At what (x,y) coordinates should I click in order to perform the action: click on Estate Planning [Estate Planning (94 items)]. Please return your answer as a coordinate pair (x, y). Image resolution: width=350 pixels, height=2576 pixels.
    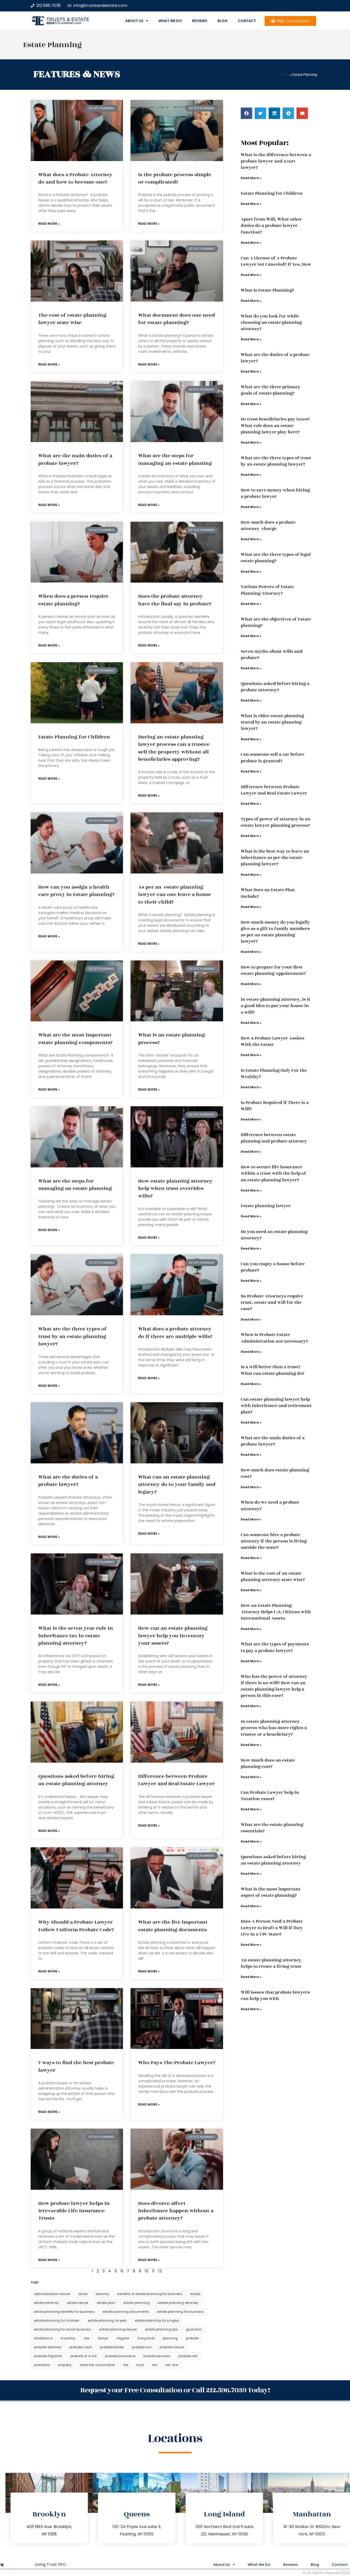
    Looking at the image, I should click on (136, 2303).